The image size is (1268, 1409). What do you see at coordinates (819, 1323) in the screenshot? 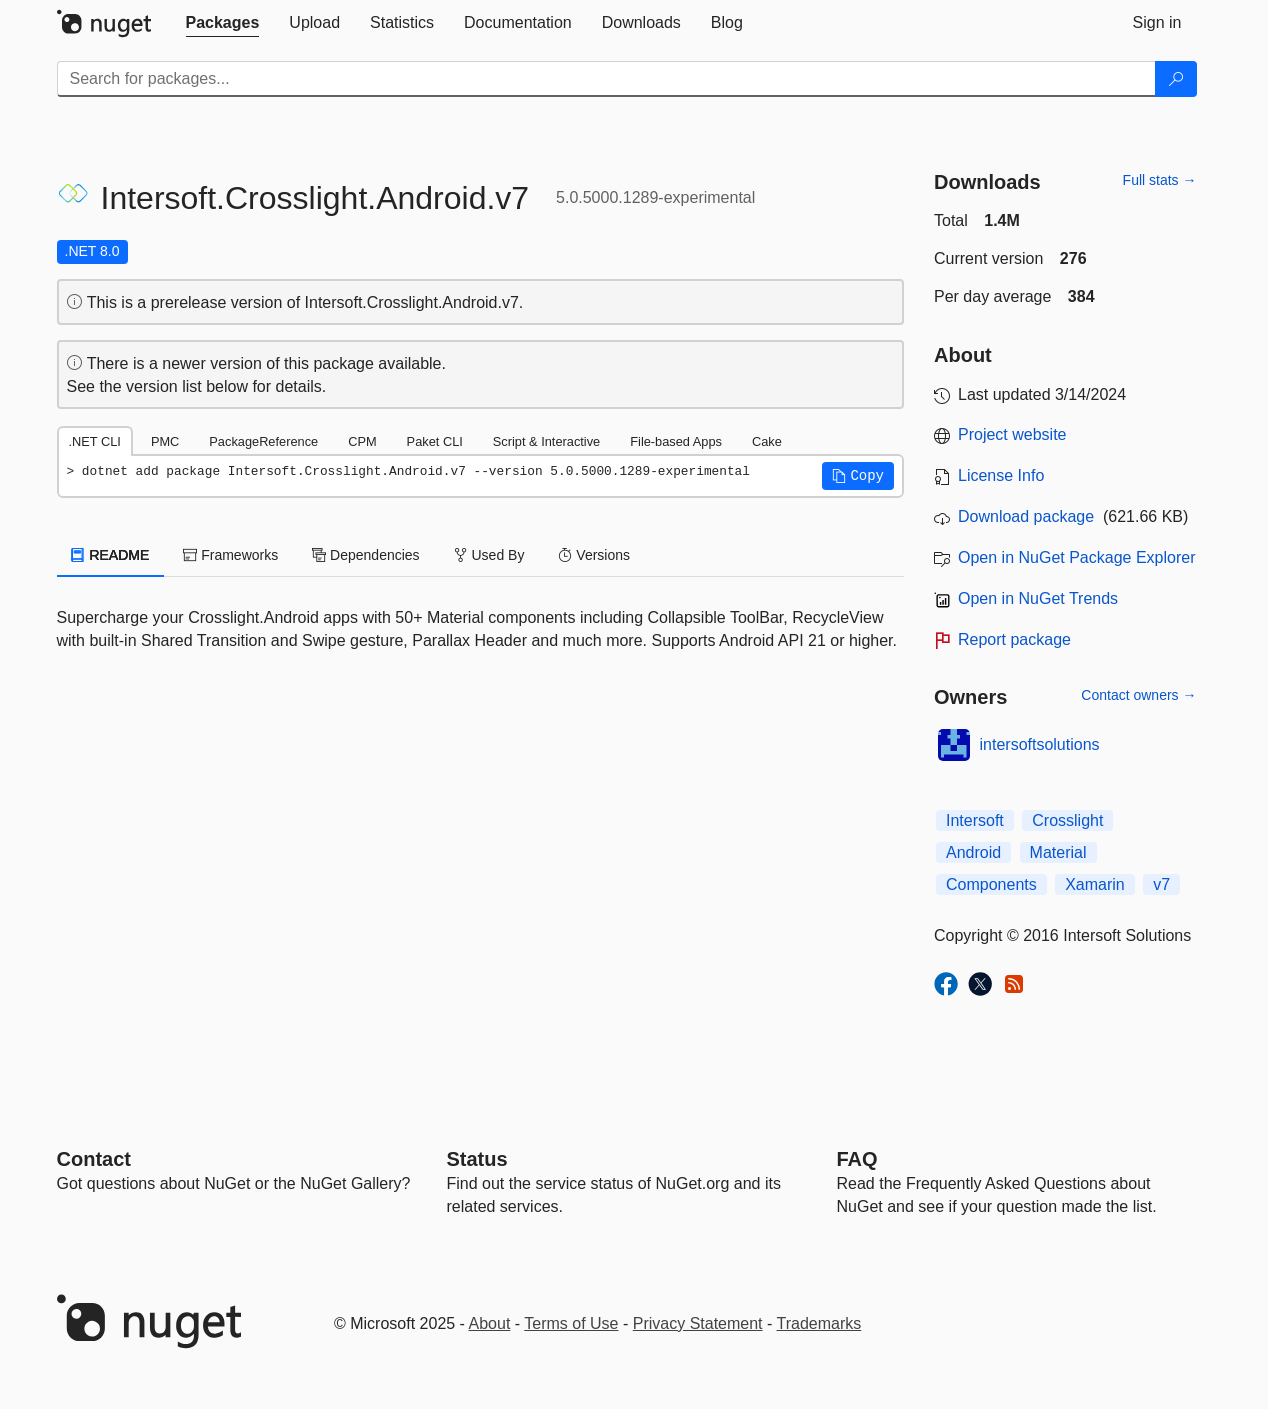
I see `Trademarks` at bounding box center [819, 1323].